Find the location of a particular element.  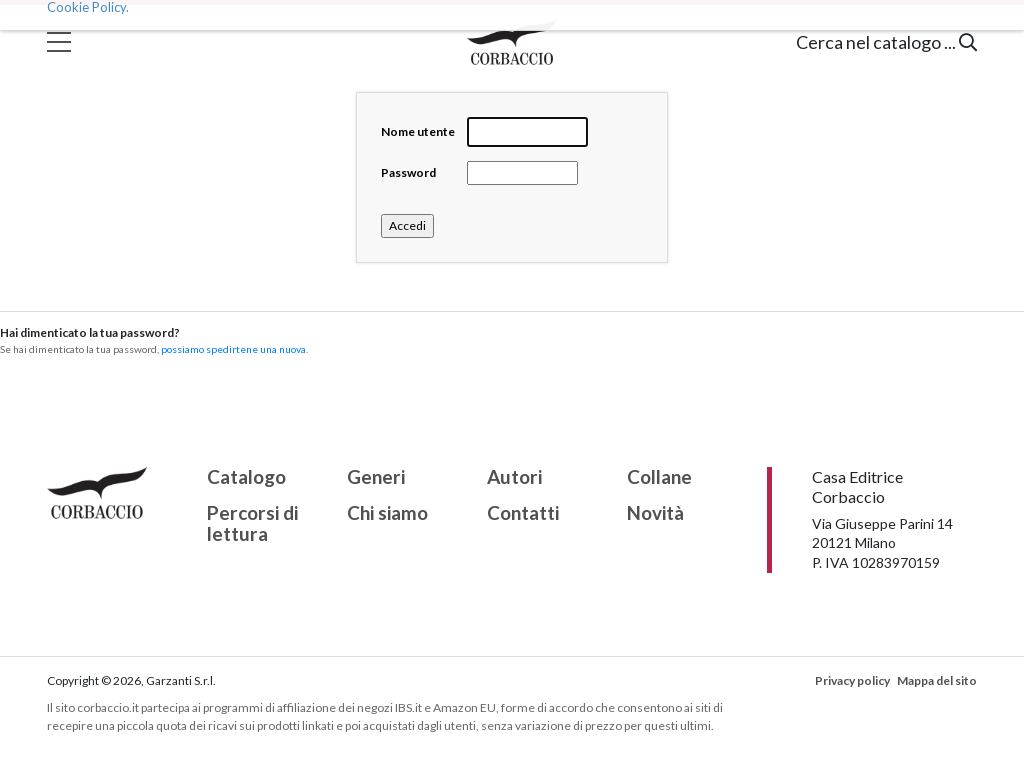

possiamo spedirtene una nuova is located at coordinates (233, 349).